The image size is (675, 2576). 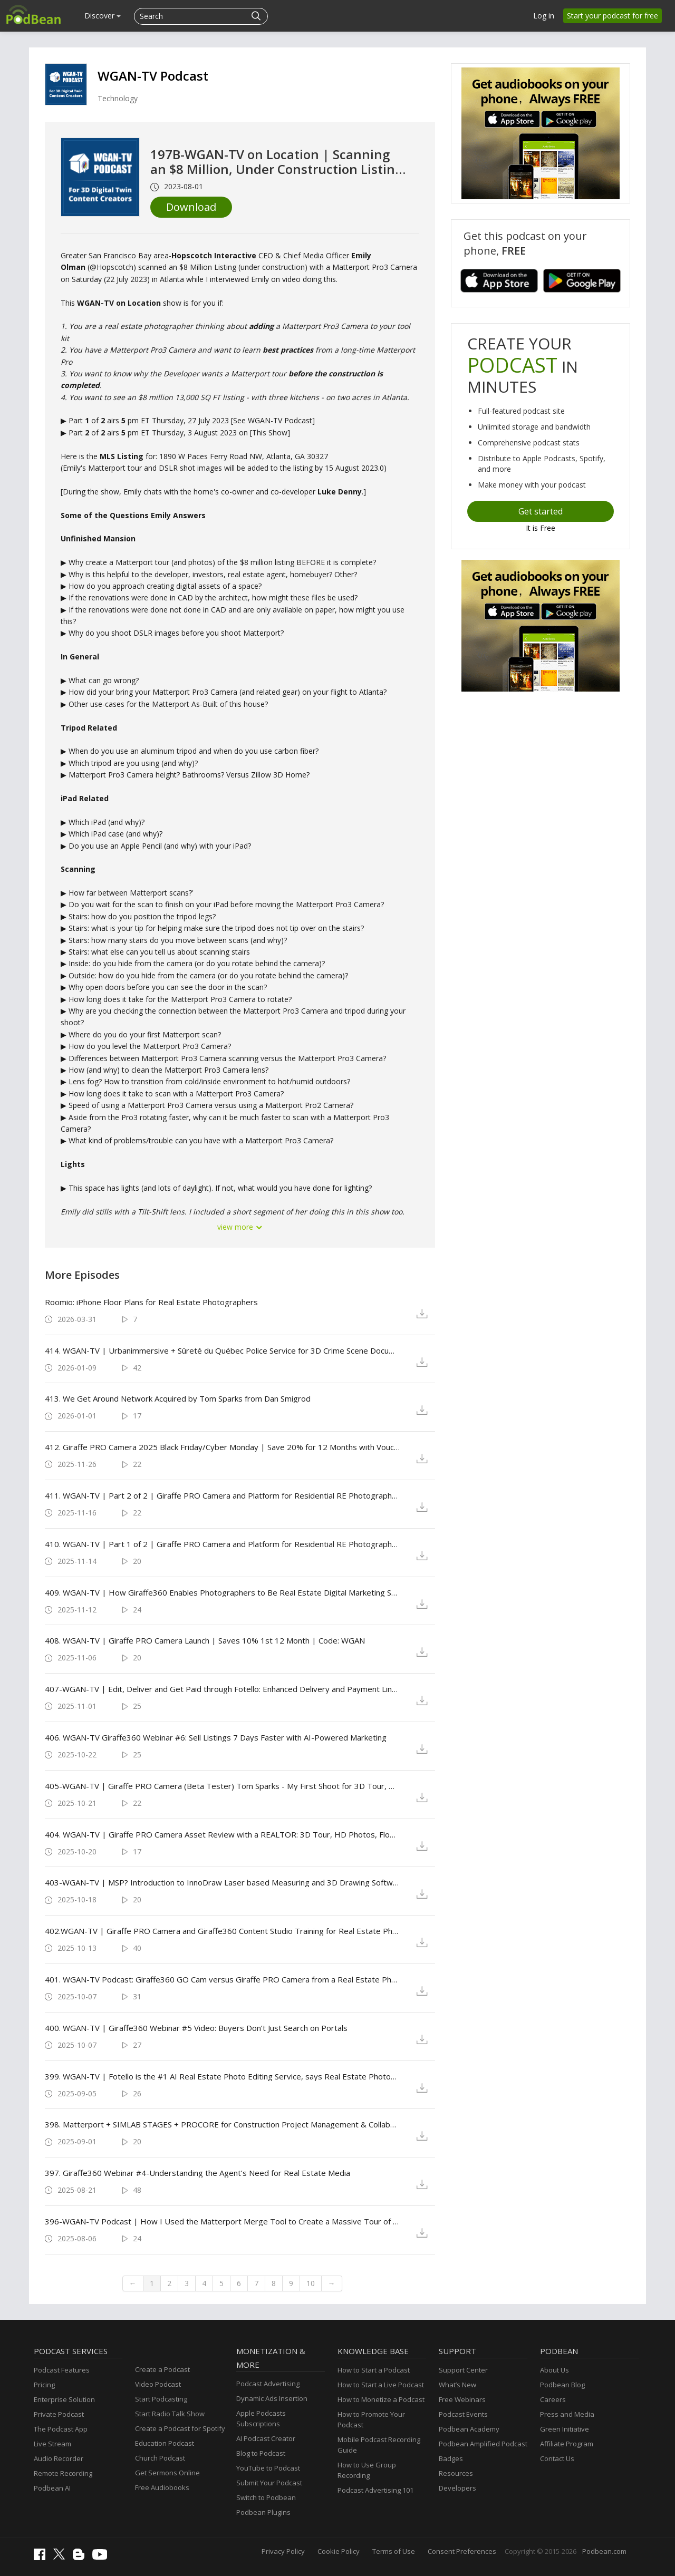 What do you see at coordinates (456, 2473) in the screenshot?
I see `Resources` at bounding box center [456, 2473].